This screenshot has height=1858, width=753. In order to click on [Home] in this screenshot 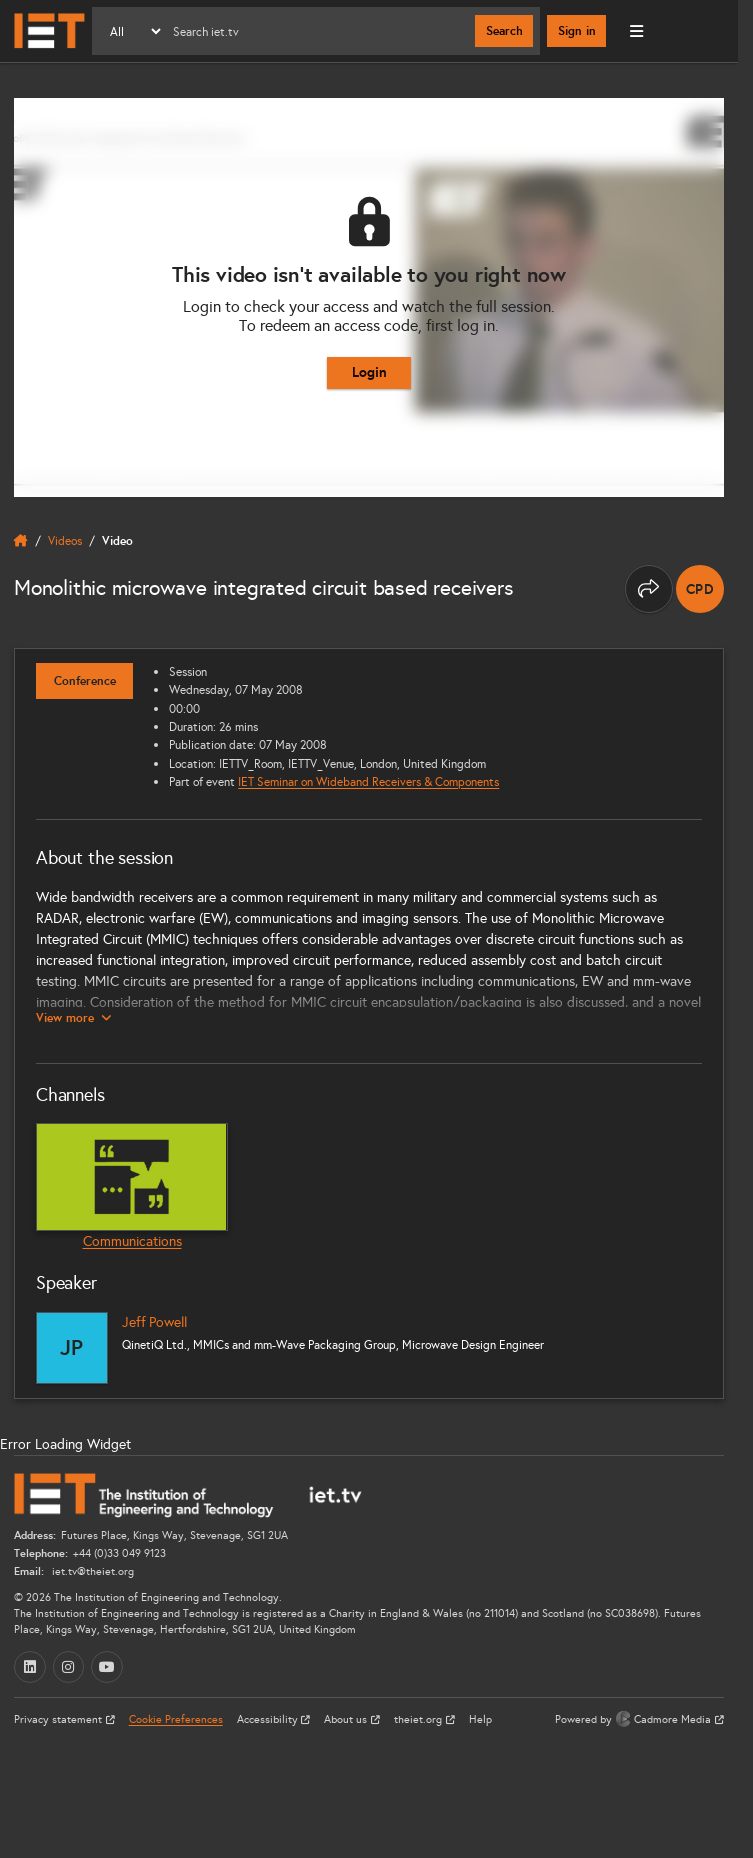, I will do `click(49, 31)`.